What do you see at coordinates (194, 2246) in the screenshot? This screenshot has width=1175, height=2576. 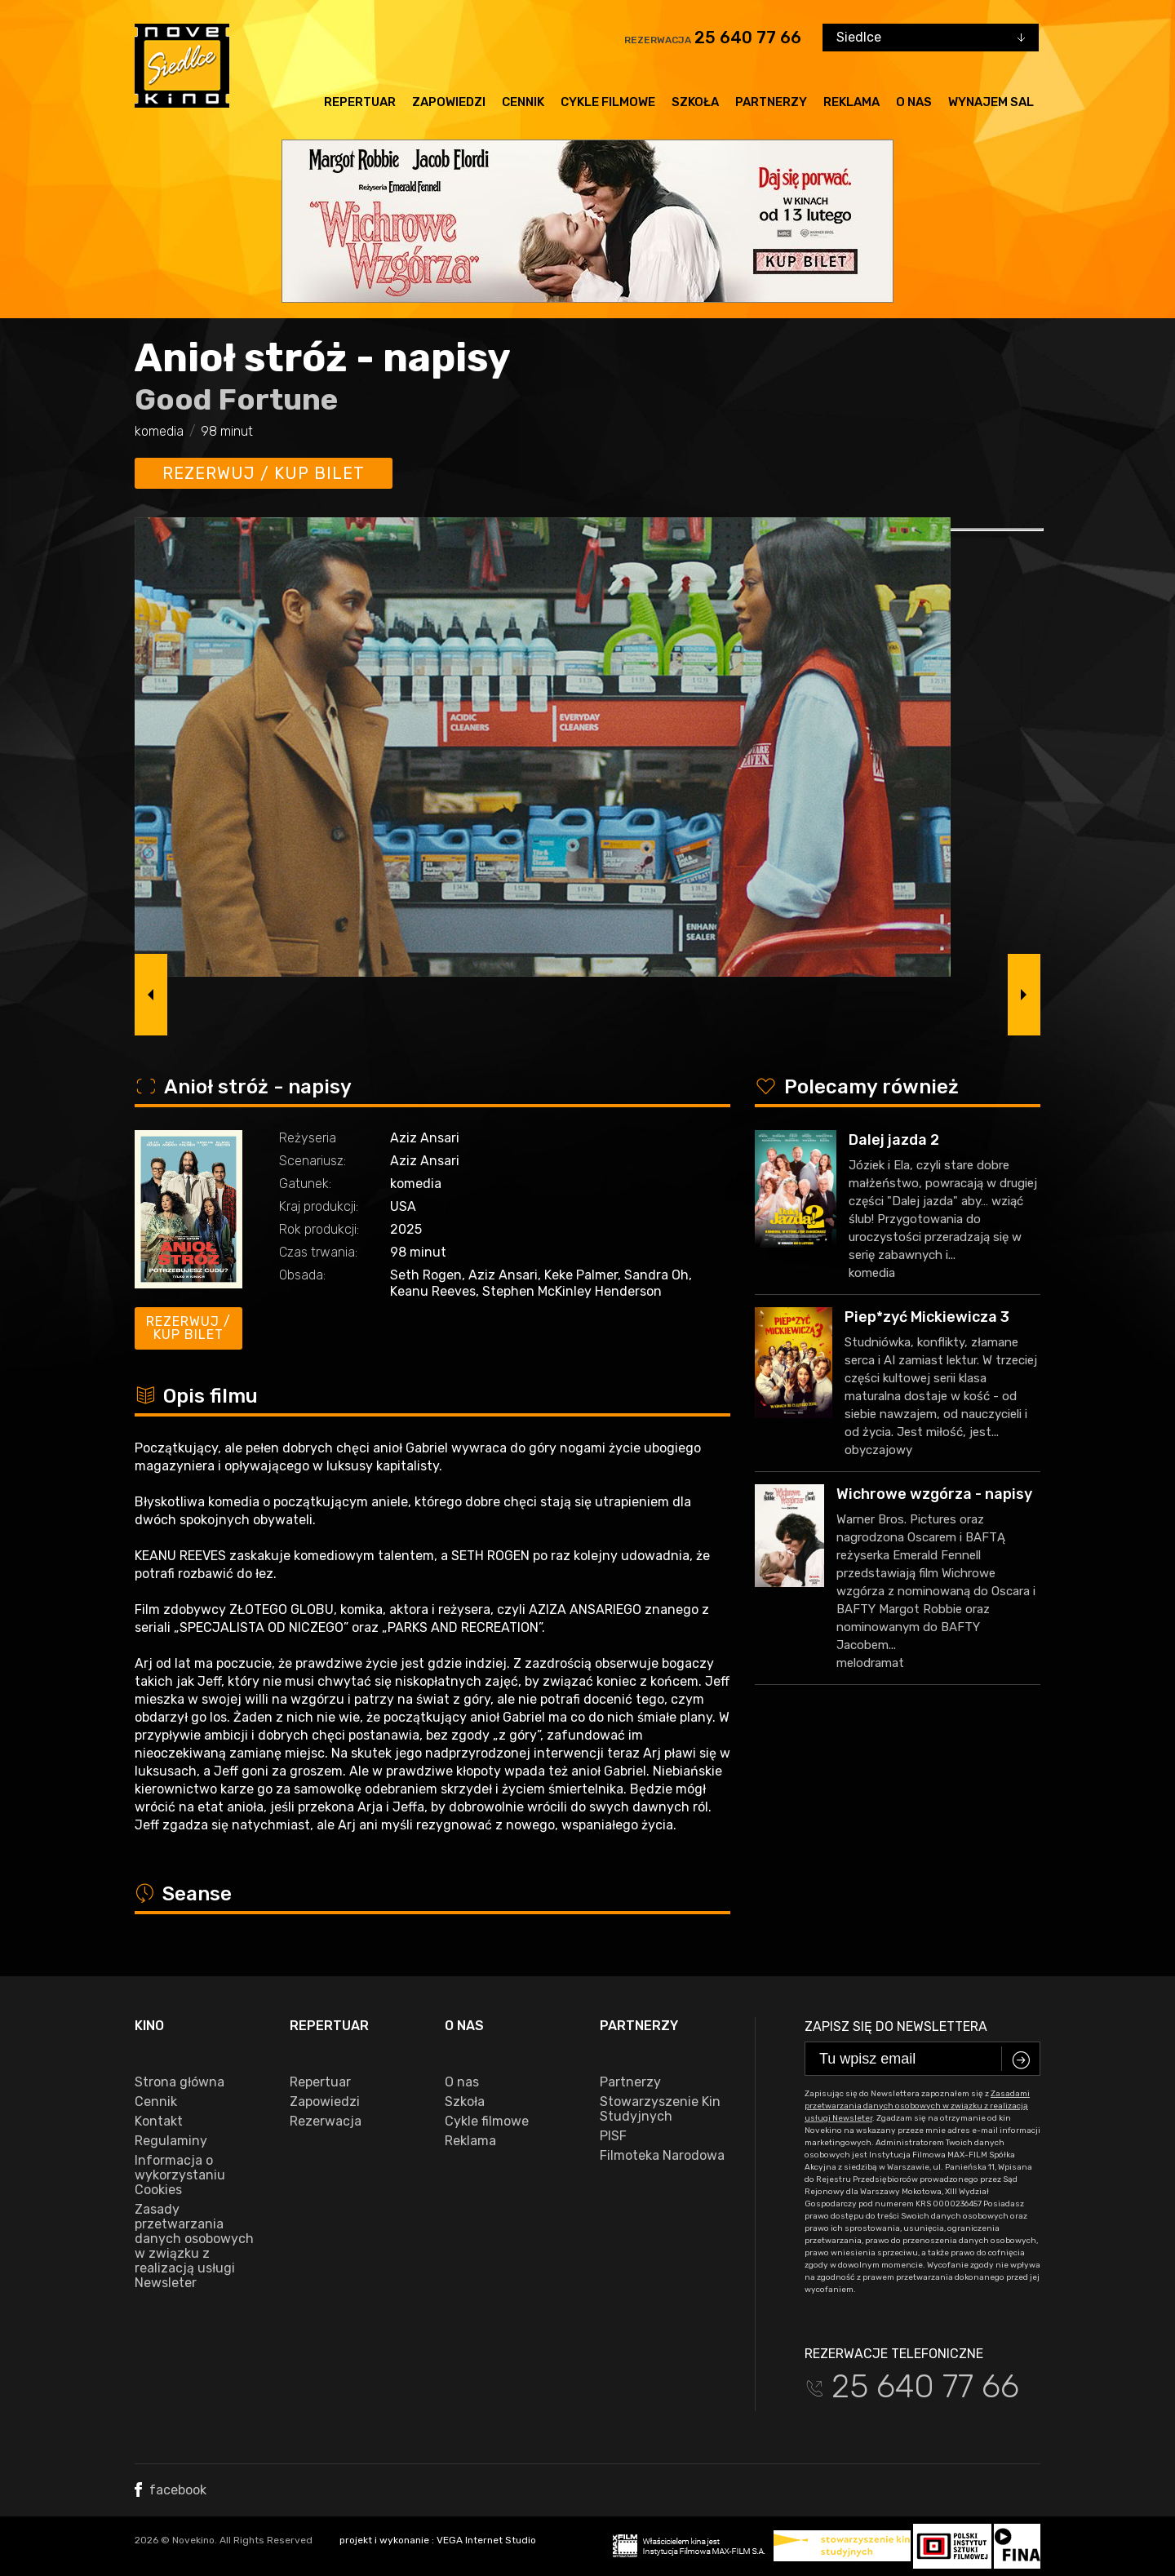 I see `Zasady przetwarzania danych osobowych w związku z realizacją usługi Newsleter` at bounding box center [194, 2246].